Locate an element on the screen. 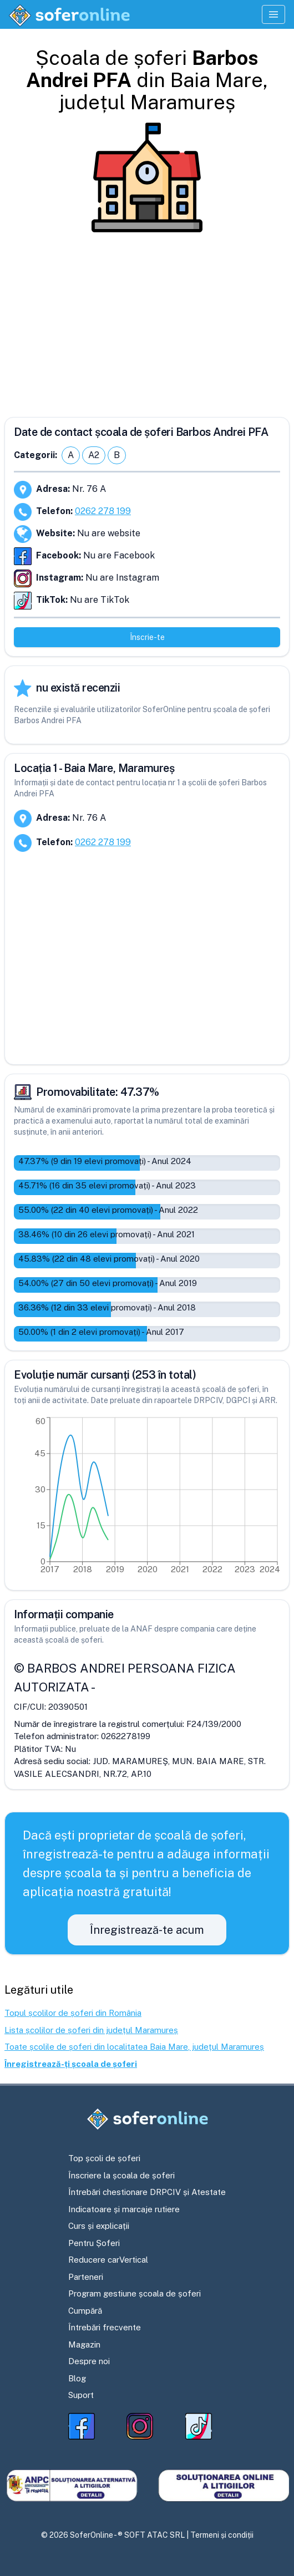 The height and width of the screenshot is (2576, 294). Înscriere la școala de șoferi is located at coordinates (121, 2175).